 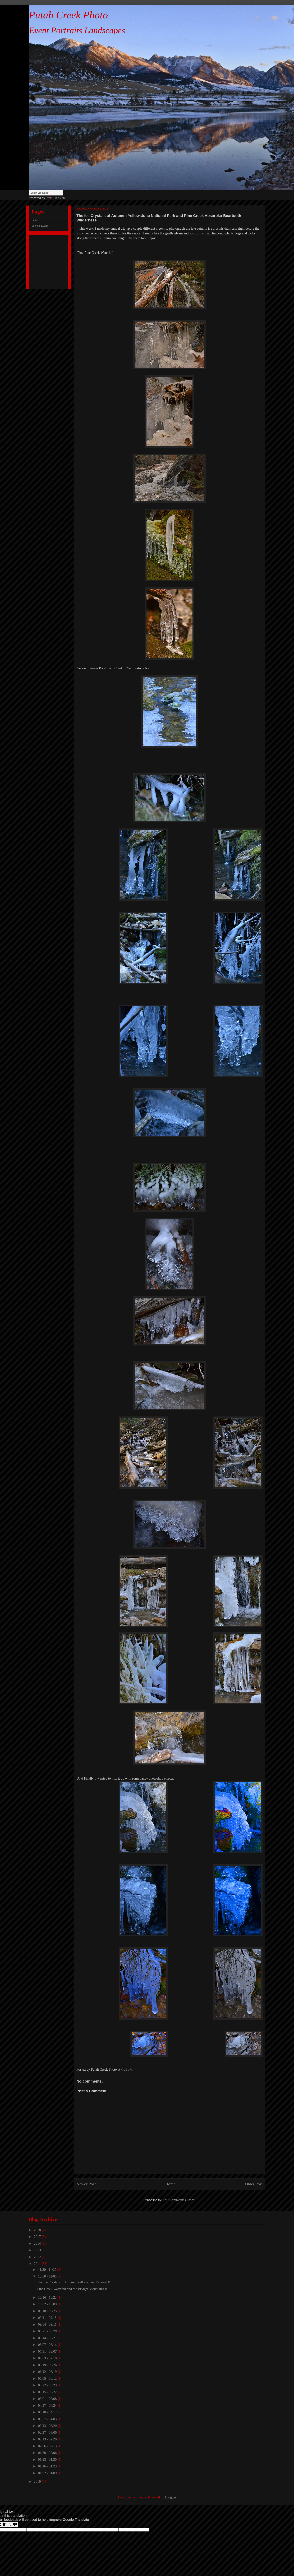 I want to click on 08/21 - 08/28, so click(x=48, y=2331).